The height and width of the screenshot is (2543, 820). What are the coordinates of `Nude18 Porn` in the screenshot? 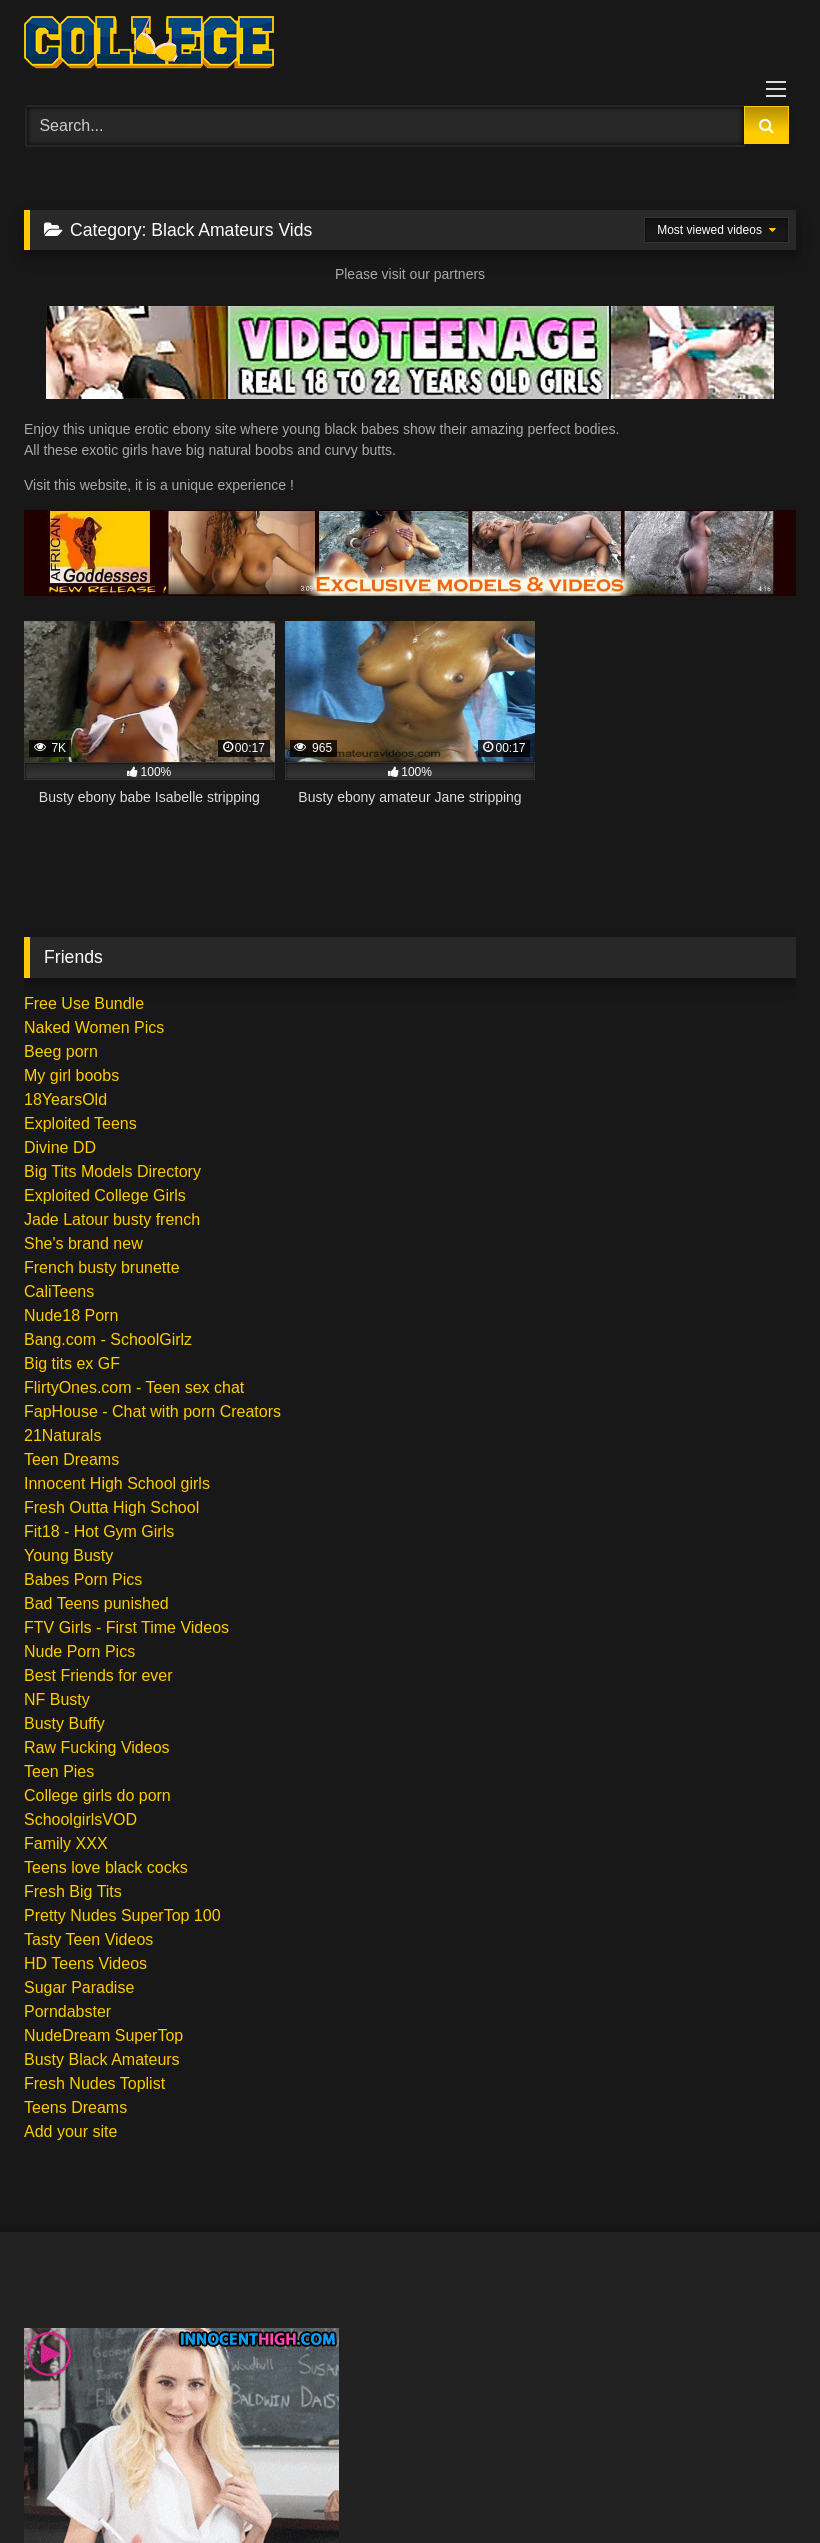 It's located at (71, 1315).